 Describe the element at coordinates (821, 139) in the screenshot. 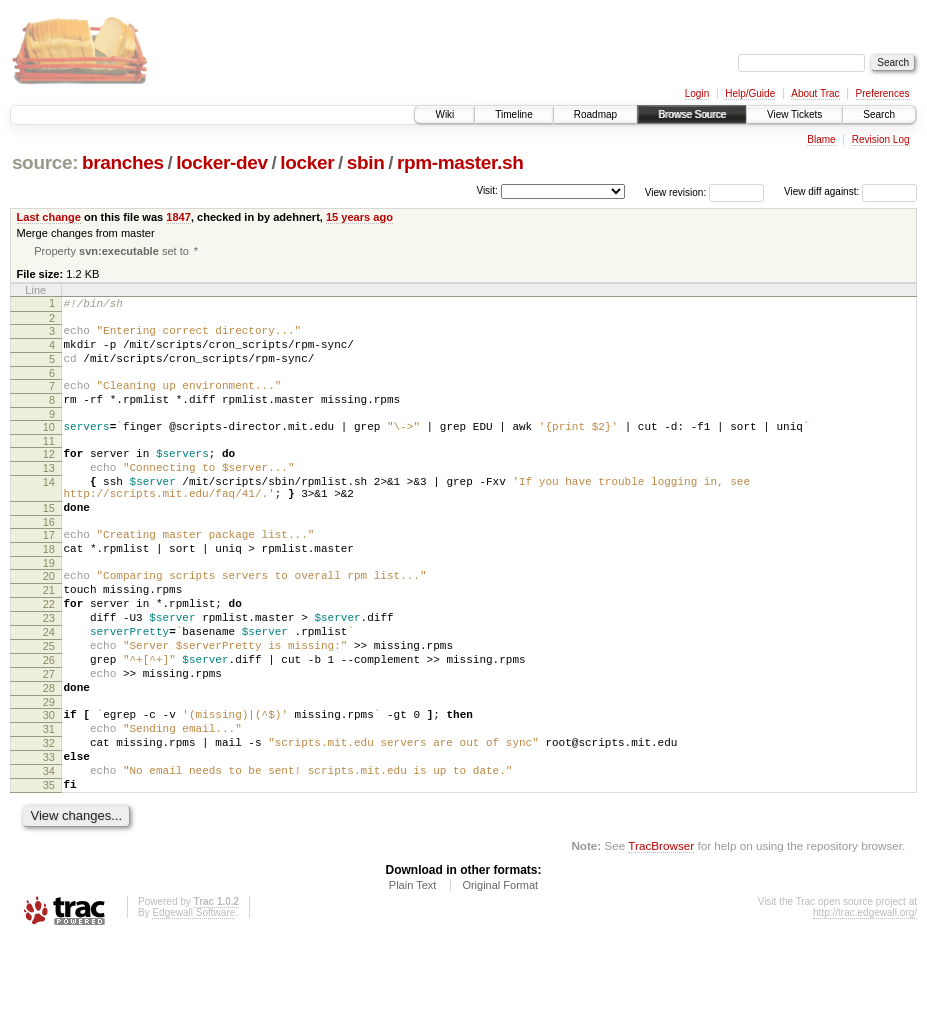

I see `Blame` at that location.